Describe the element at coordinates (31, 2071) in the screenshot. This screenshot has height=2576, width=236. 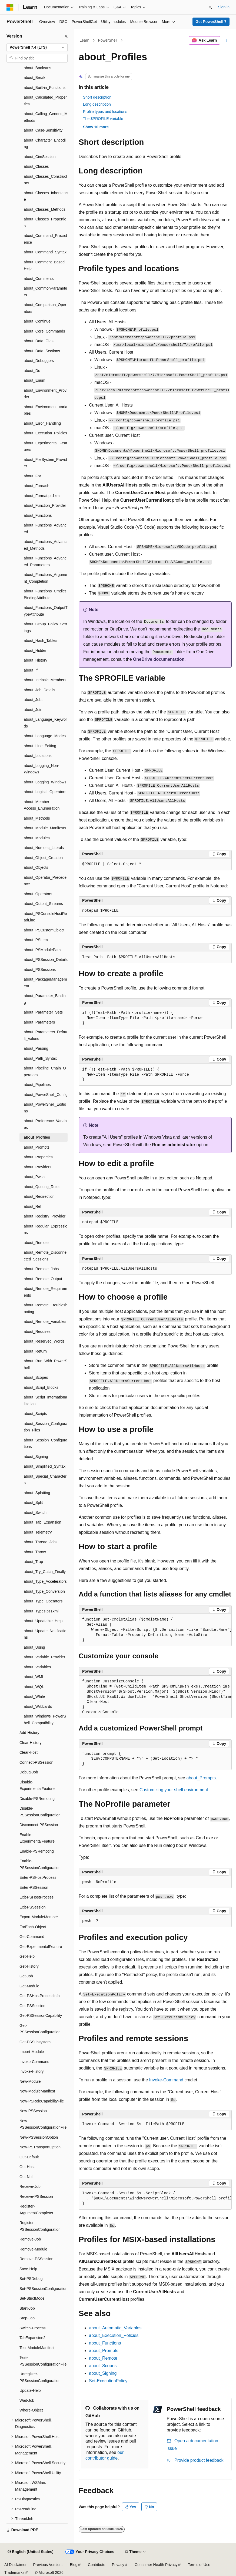
I see `Invoke-History [treeitem]` at that location.